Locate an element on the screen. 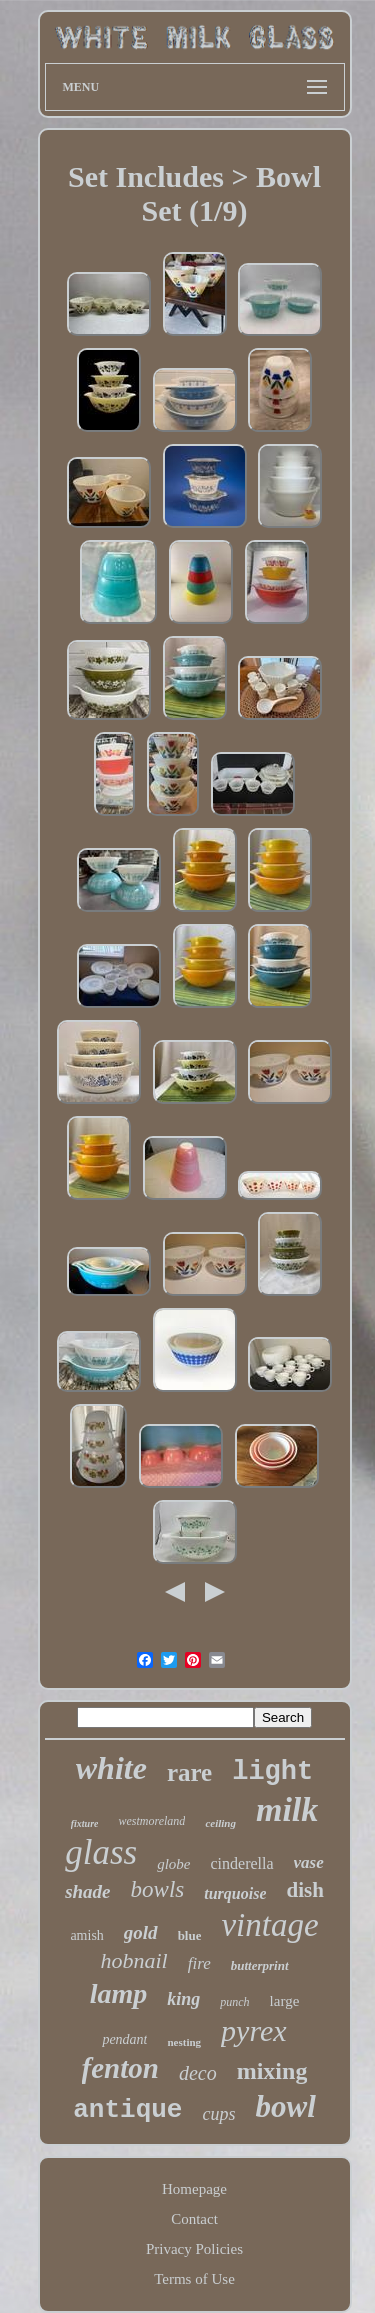 This screenshot has height=2313, width=375. fixture is located at coordinates (85, 1823).